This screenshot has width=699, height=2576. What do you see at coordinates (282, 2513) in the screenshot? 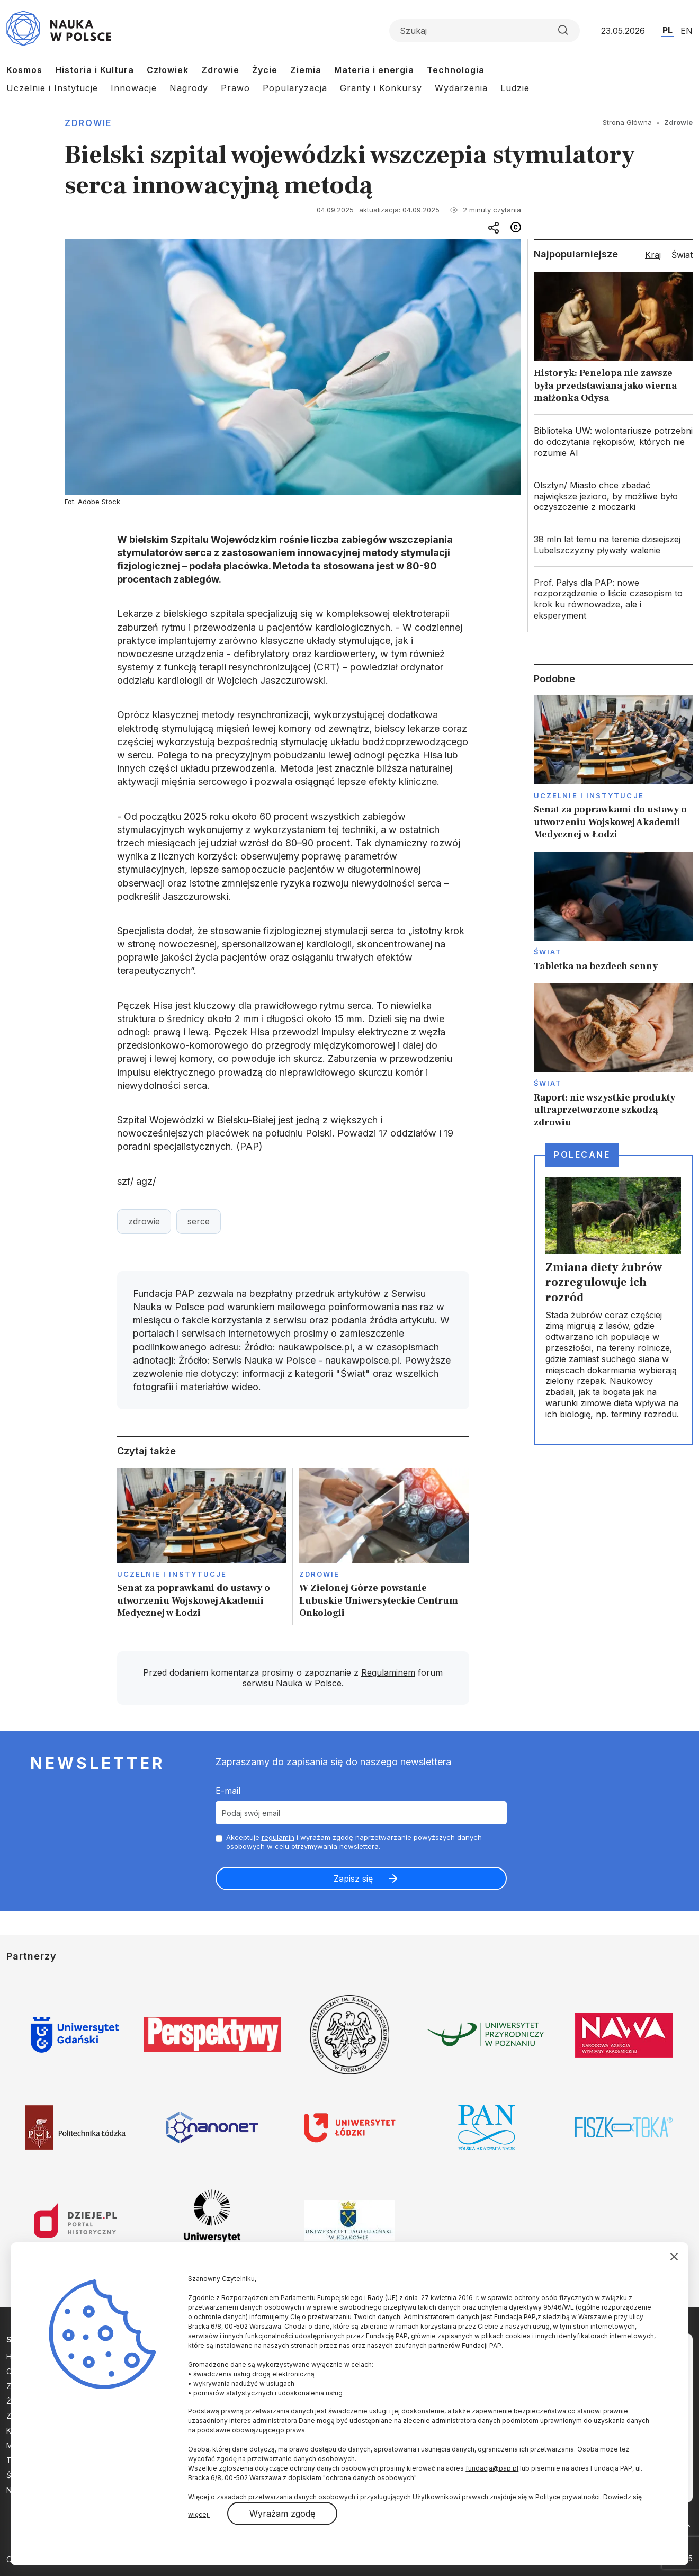
I see `Wyrażam zgodę` at bounding box center [282, 2513].